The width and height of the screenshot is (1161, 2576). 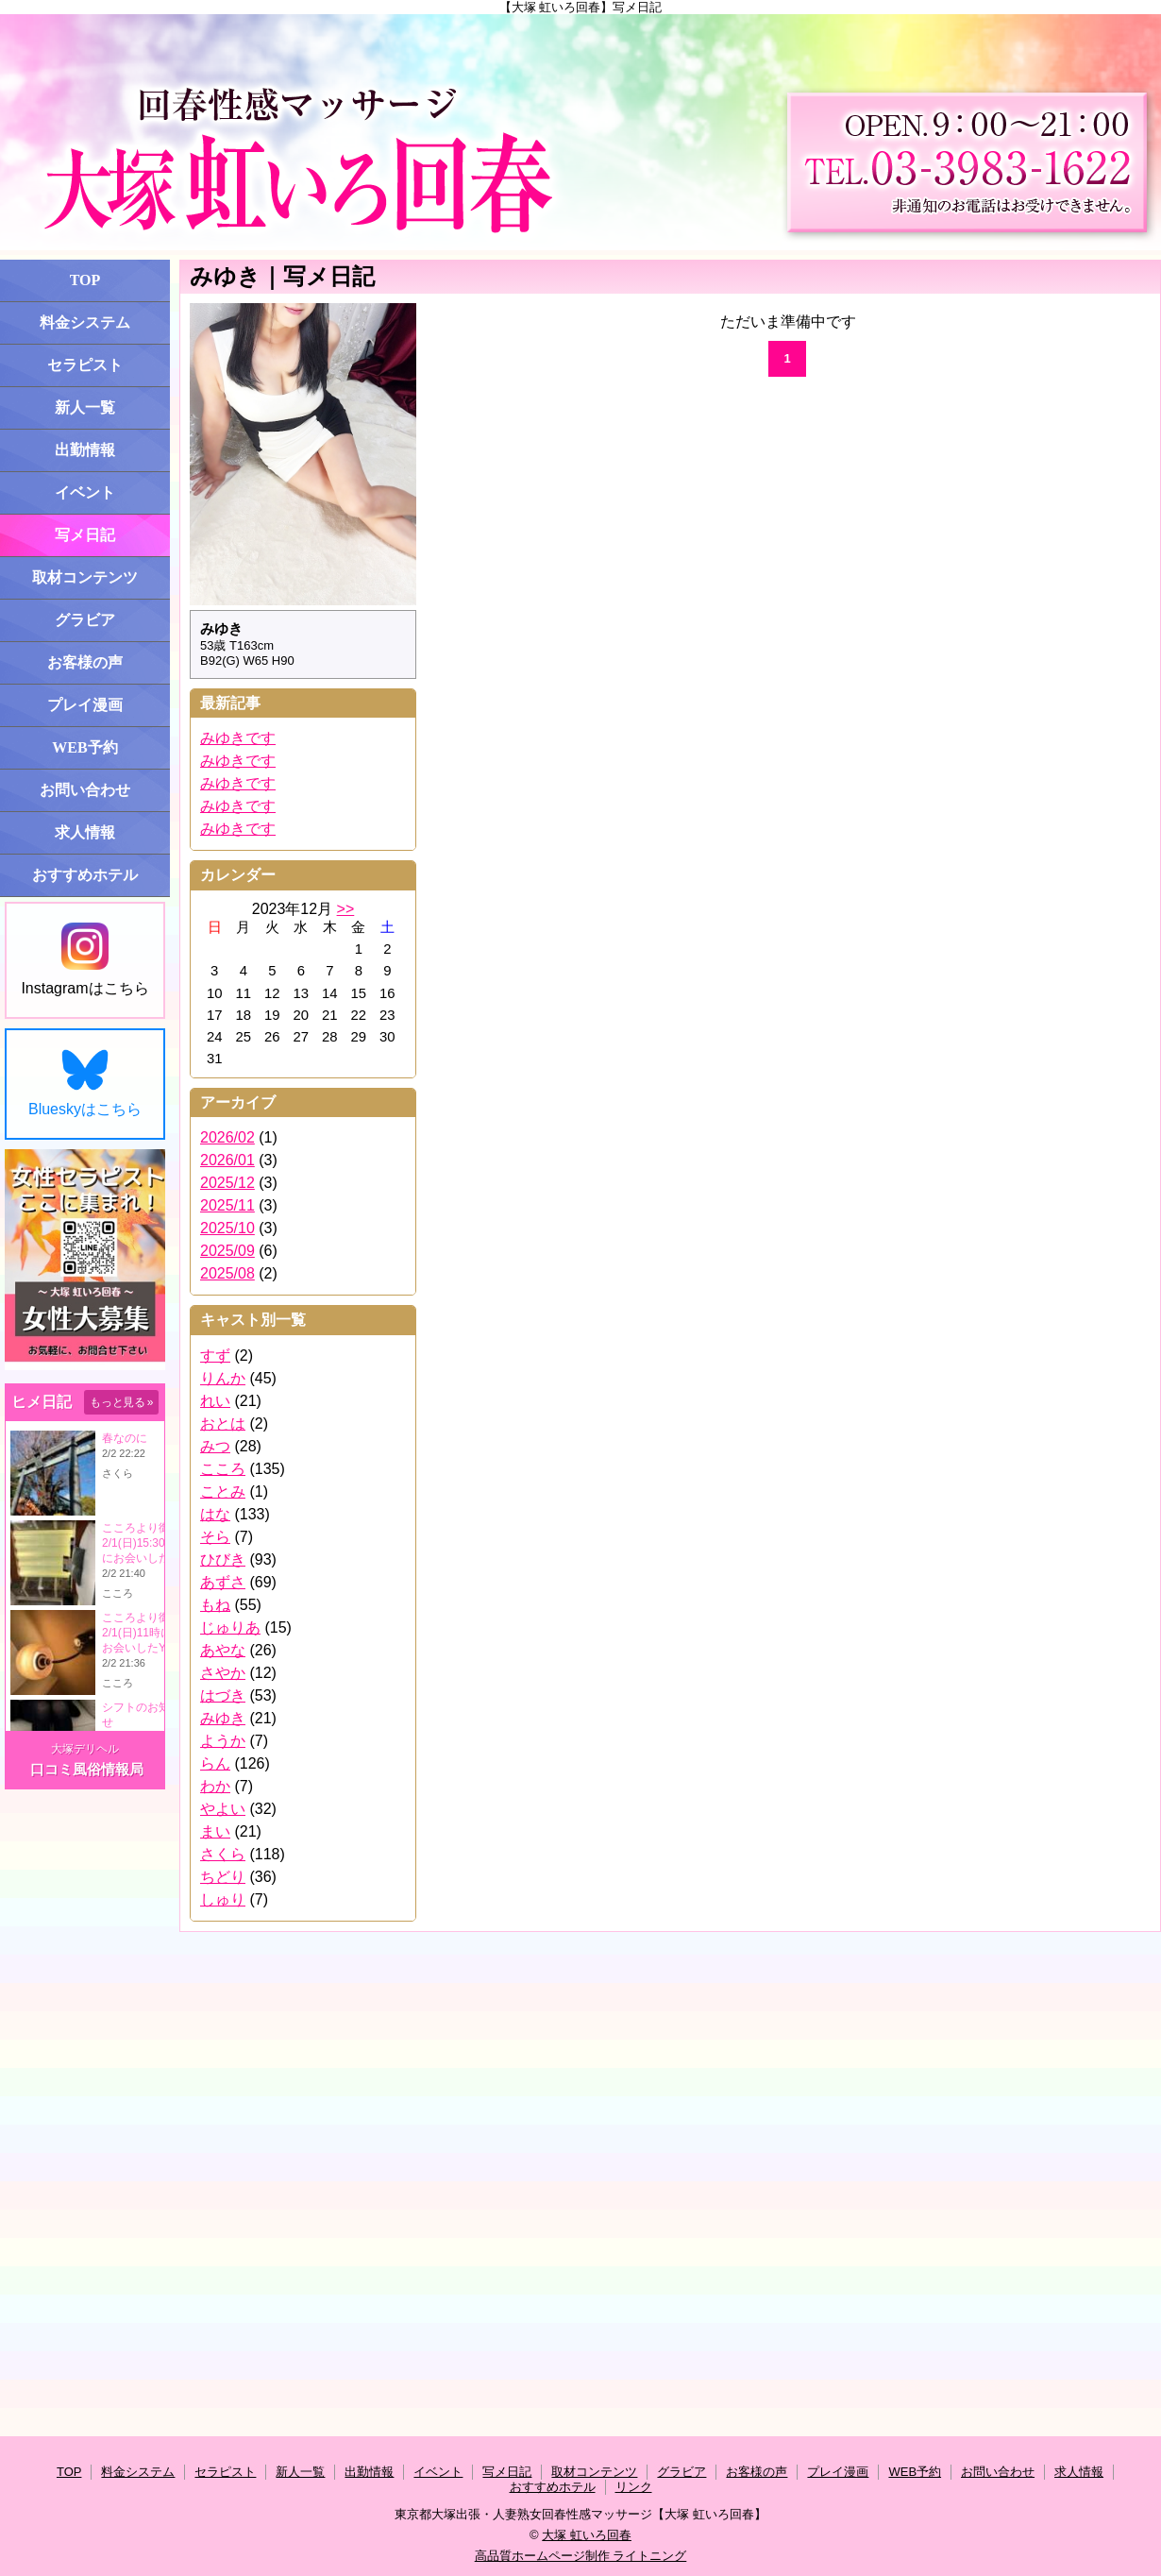 I want to click on じゅりあ, so click(x=230, y=1627).